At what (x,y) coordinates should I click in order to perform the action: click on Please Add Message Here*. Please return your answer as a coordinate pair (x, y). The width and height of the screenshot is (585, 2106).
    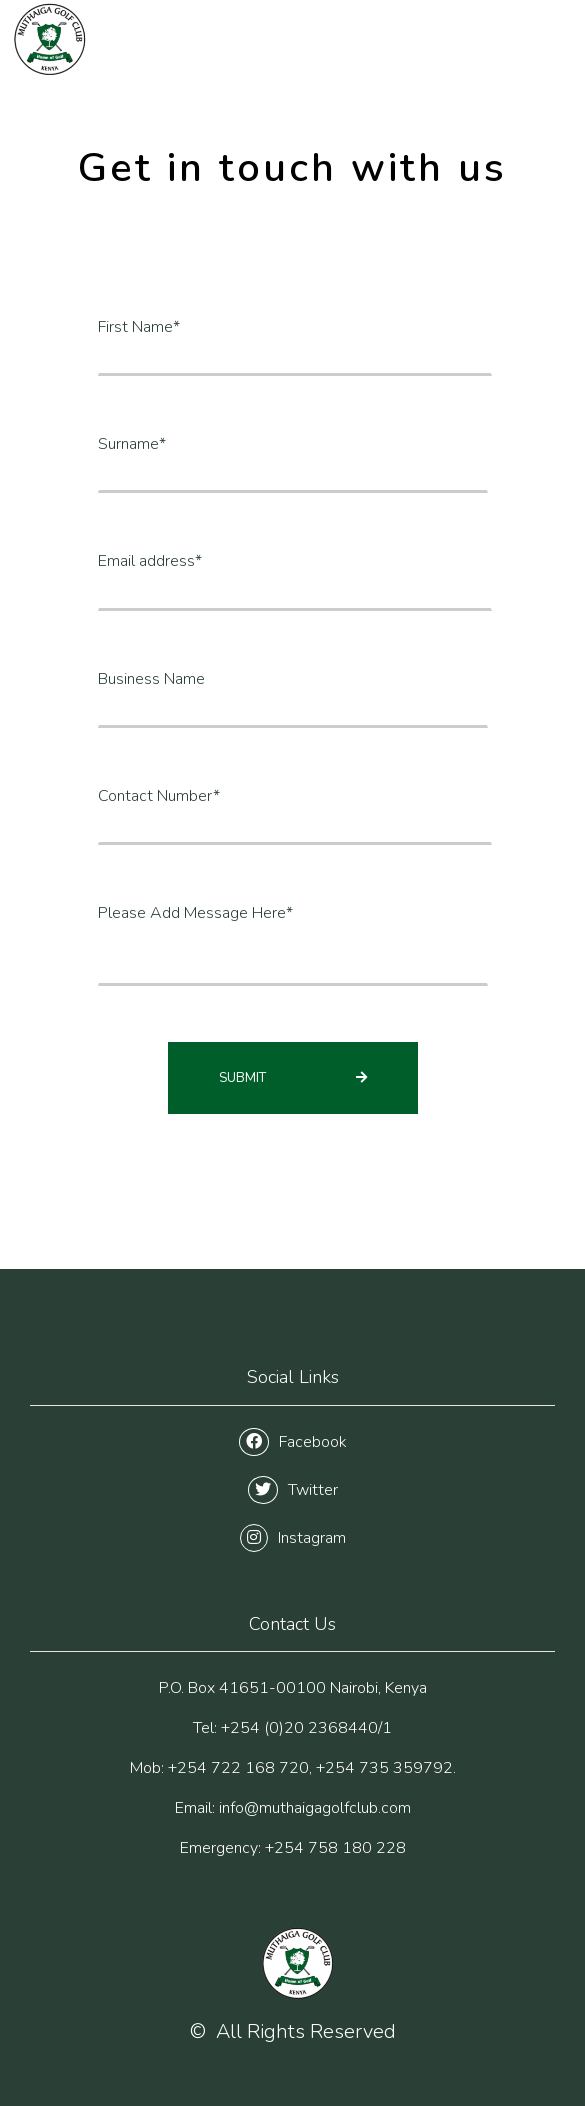
    Looking at the image, I should click on (195, 913).